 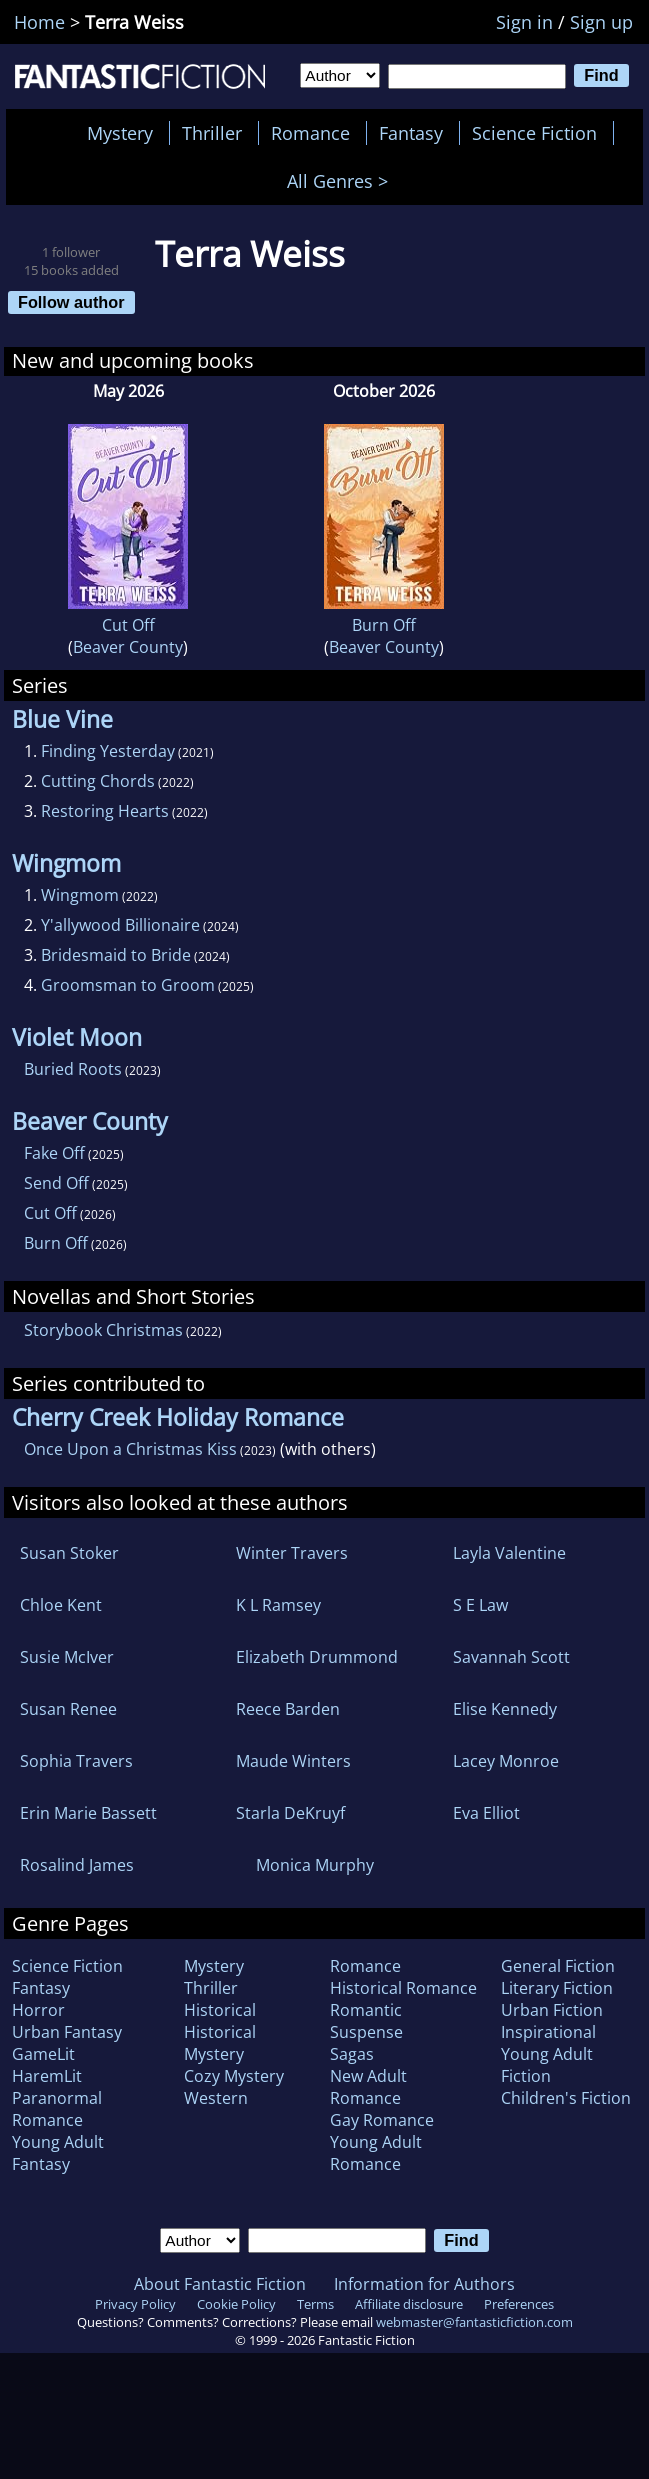 What do you see at coordinates (76, 1761) in the screenshot?
I see `Sophia Travers` at bounding box center [76, 1761].